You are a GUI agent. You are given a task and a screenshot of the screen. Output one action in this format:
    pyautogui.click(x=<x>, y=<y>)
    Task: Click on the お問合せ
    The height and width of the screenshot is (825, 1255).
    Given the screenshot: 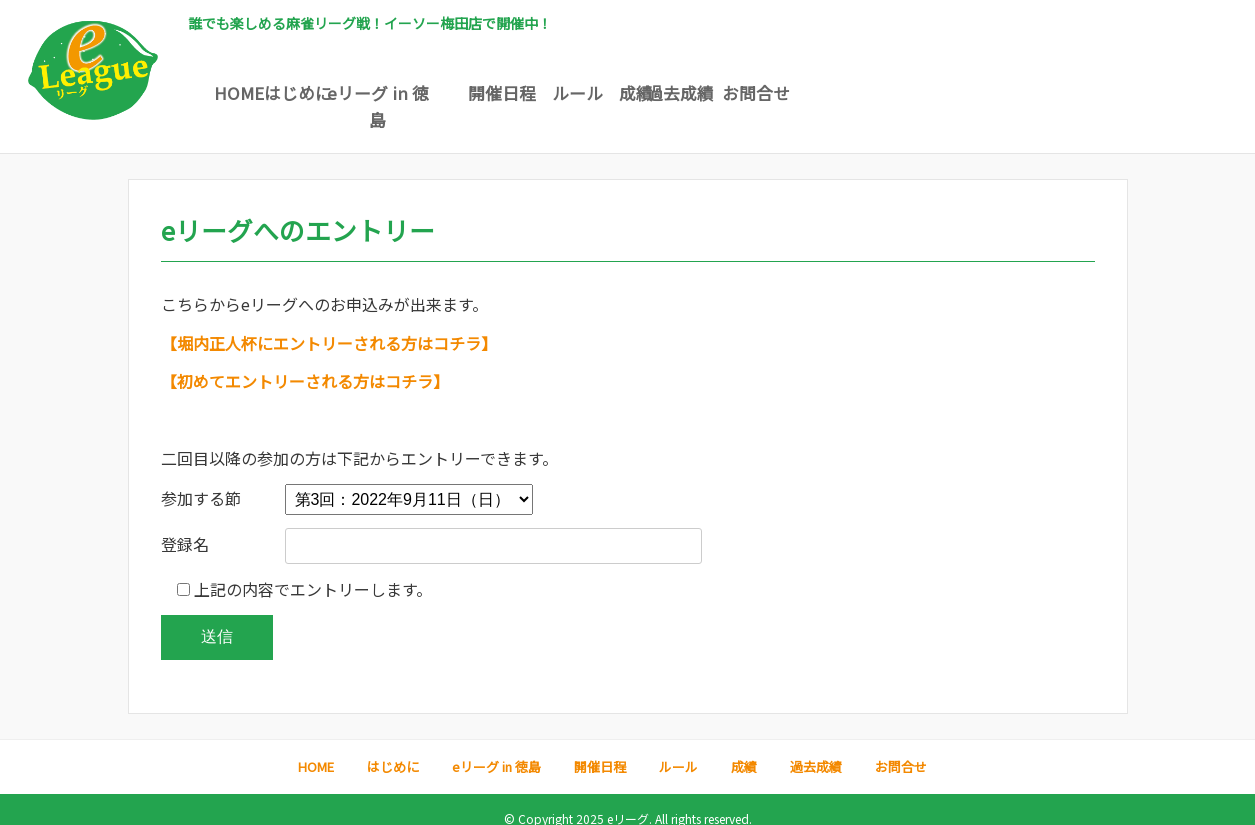 What is the action you would take?
    pyautogui.click(x=1125, y=93)
    